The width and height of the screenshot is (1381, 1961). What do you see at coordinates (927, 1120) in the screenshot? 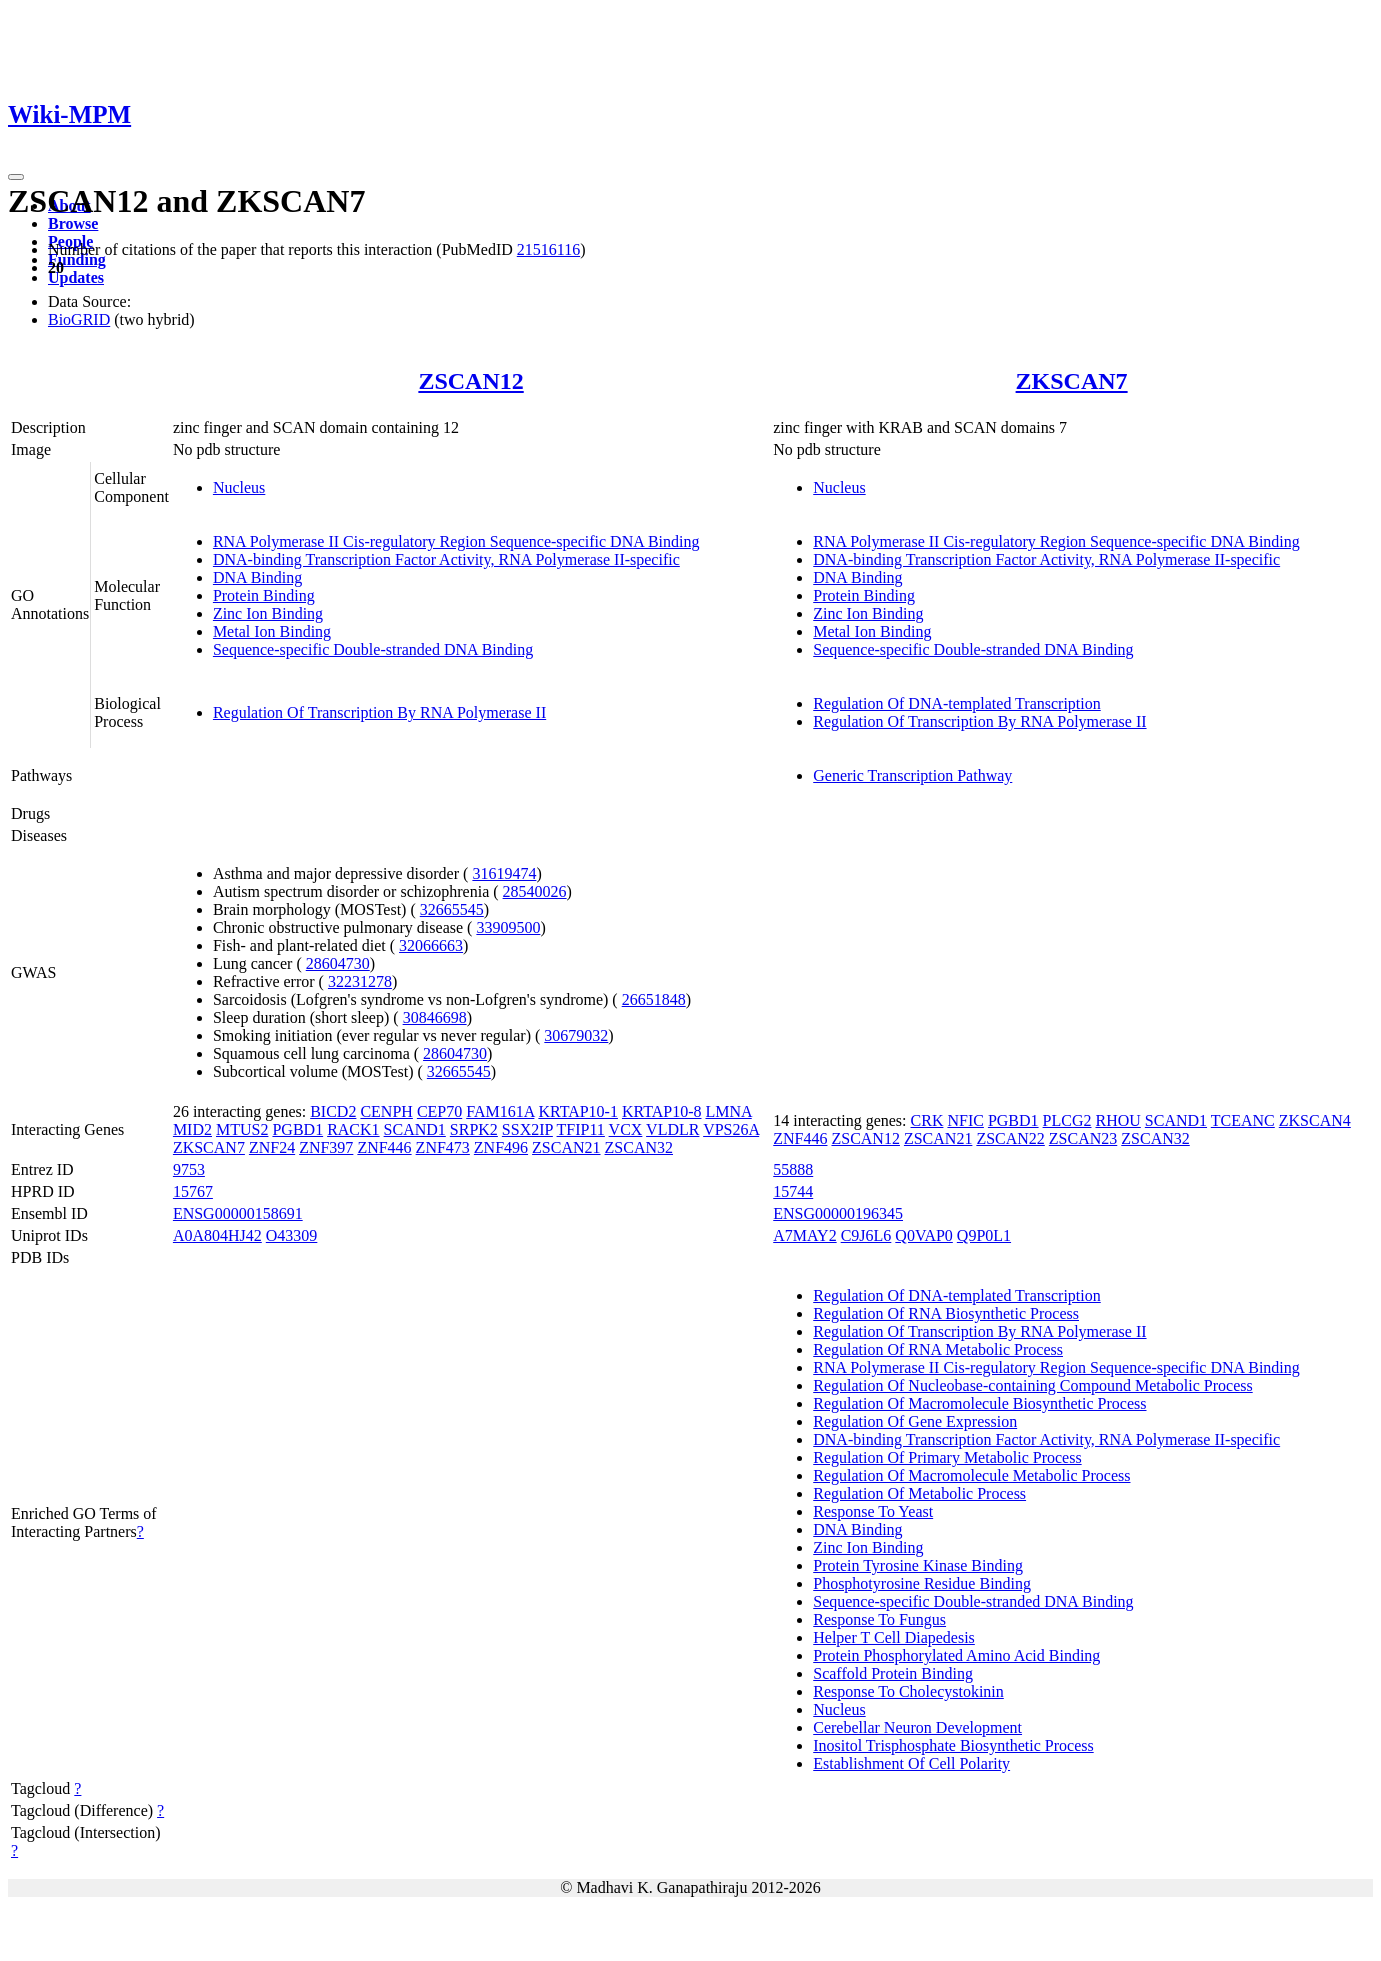
I see `CRK` at bounding box center [927, 1120].